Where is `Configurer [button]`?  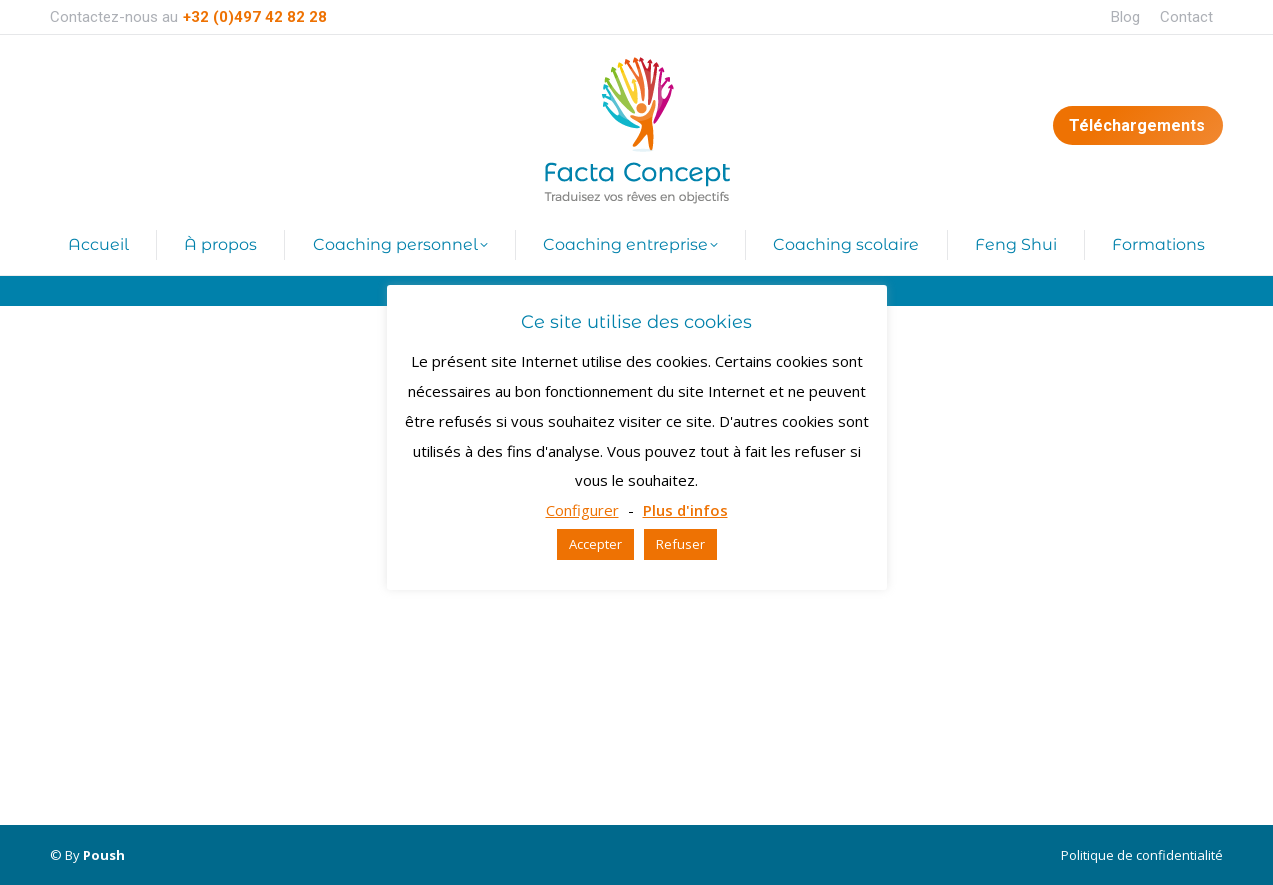
Configurer [button] is located at coordinates (582, 510).